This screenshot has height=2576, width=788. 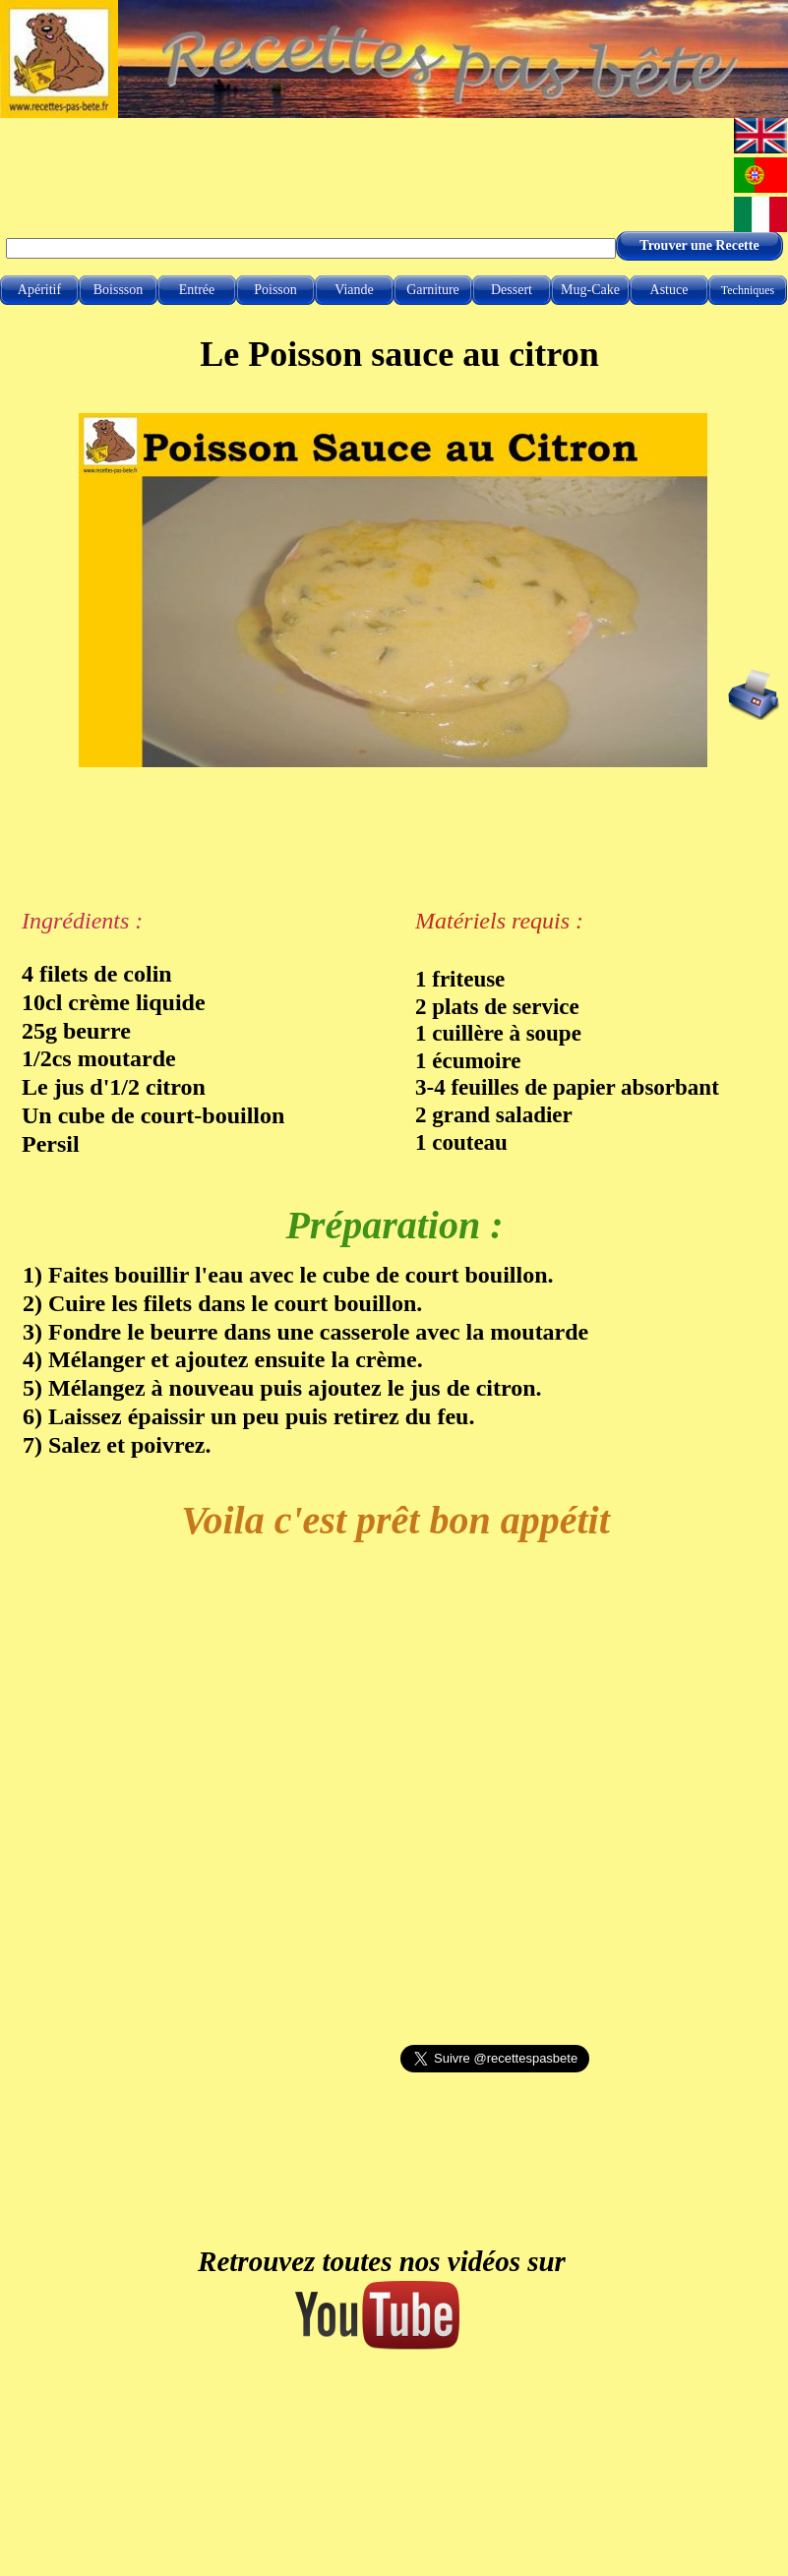 I want to click on Dessert, so click(x=511, y=289).